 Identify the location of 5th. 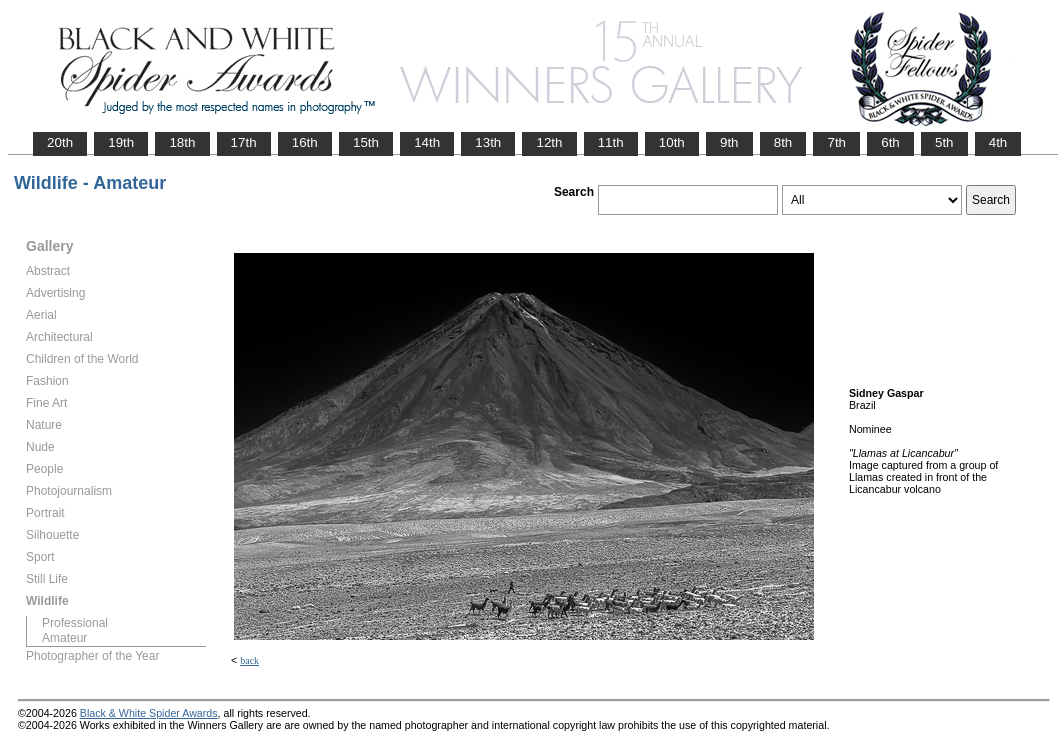
(944, 142).